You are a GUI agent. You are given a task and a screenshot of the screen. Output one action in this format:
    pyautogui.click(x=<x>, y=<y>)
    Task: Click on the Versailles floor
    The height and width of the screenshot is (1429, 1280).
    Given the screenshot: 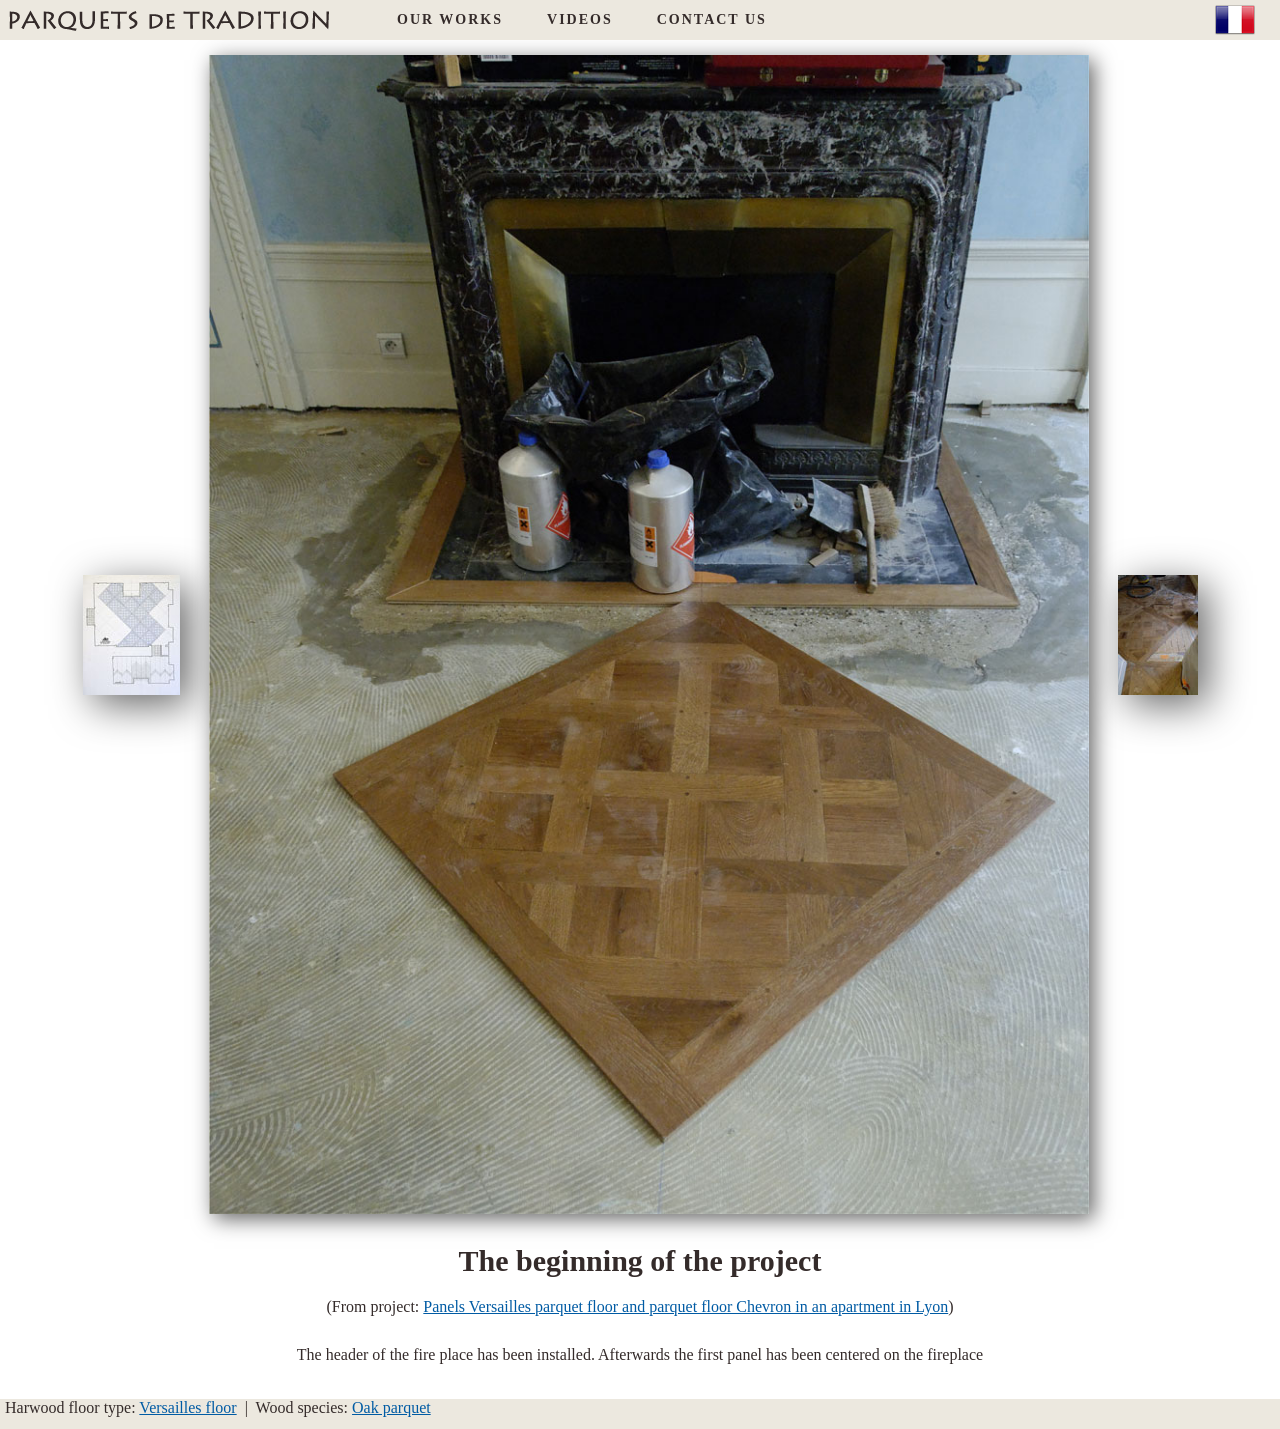 What is the action you would take?
    pyautogui.click(x=187, y=1407)
    